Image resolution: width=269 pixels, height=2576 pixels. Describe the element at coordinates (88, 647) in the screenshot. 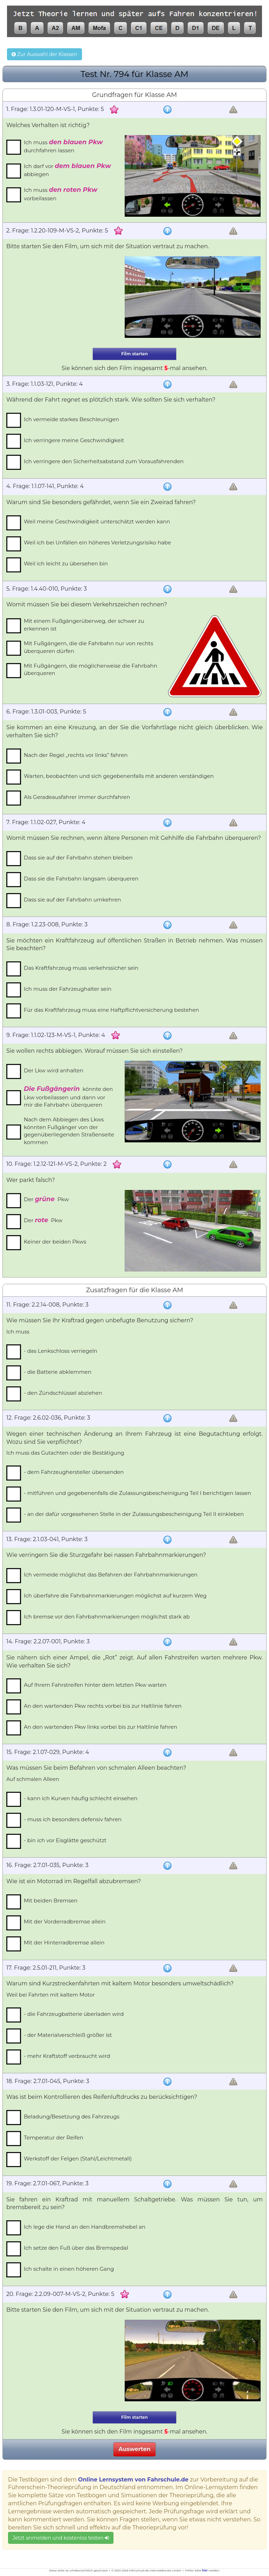

I see `Mit Fußgängern, die die Fahrbahn nur von rechts überqueren dürfen` at that location.